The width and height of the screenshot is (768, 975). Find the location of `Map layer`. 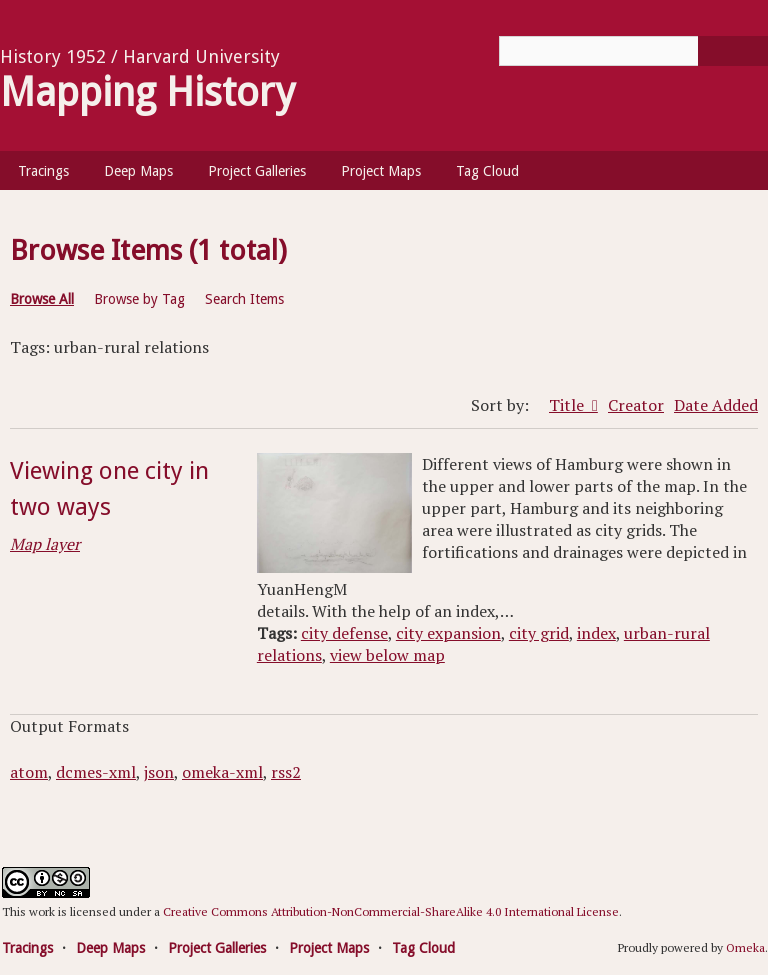

Map layer is located at coordinates (45, 544).